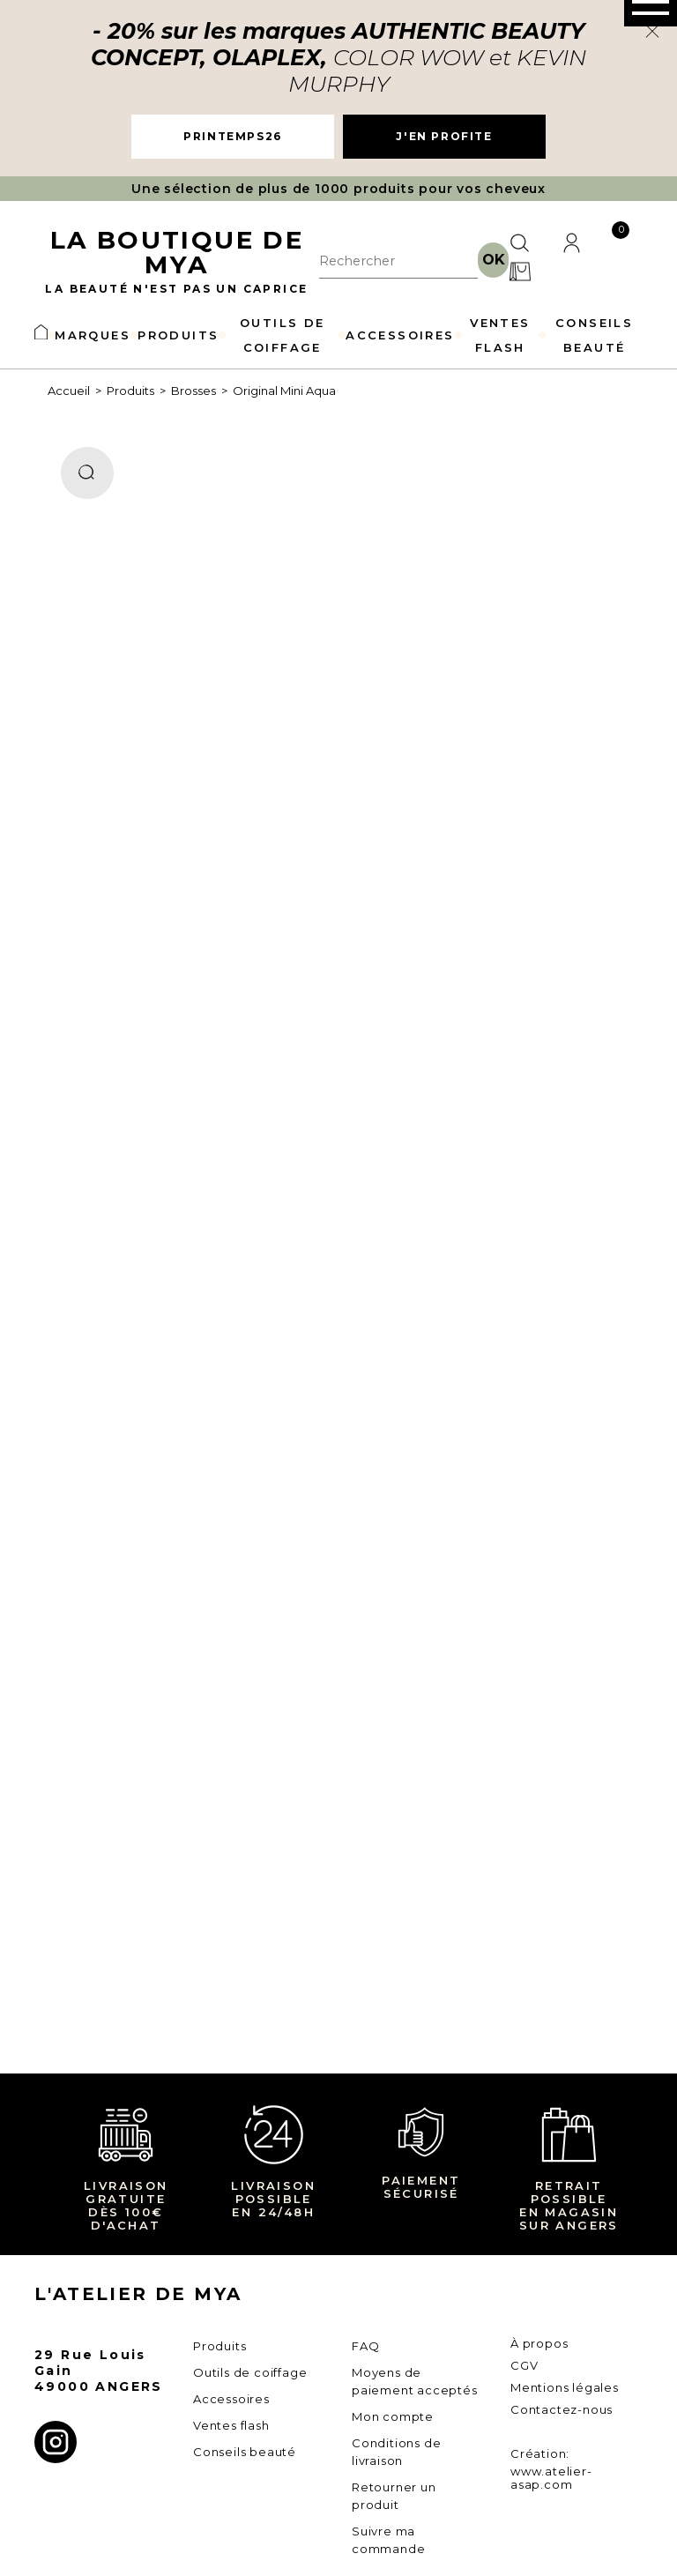  I want to click on Suivre ma commande, so click(388, 2540).